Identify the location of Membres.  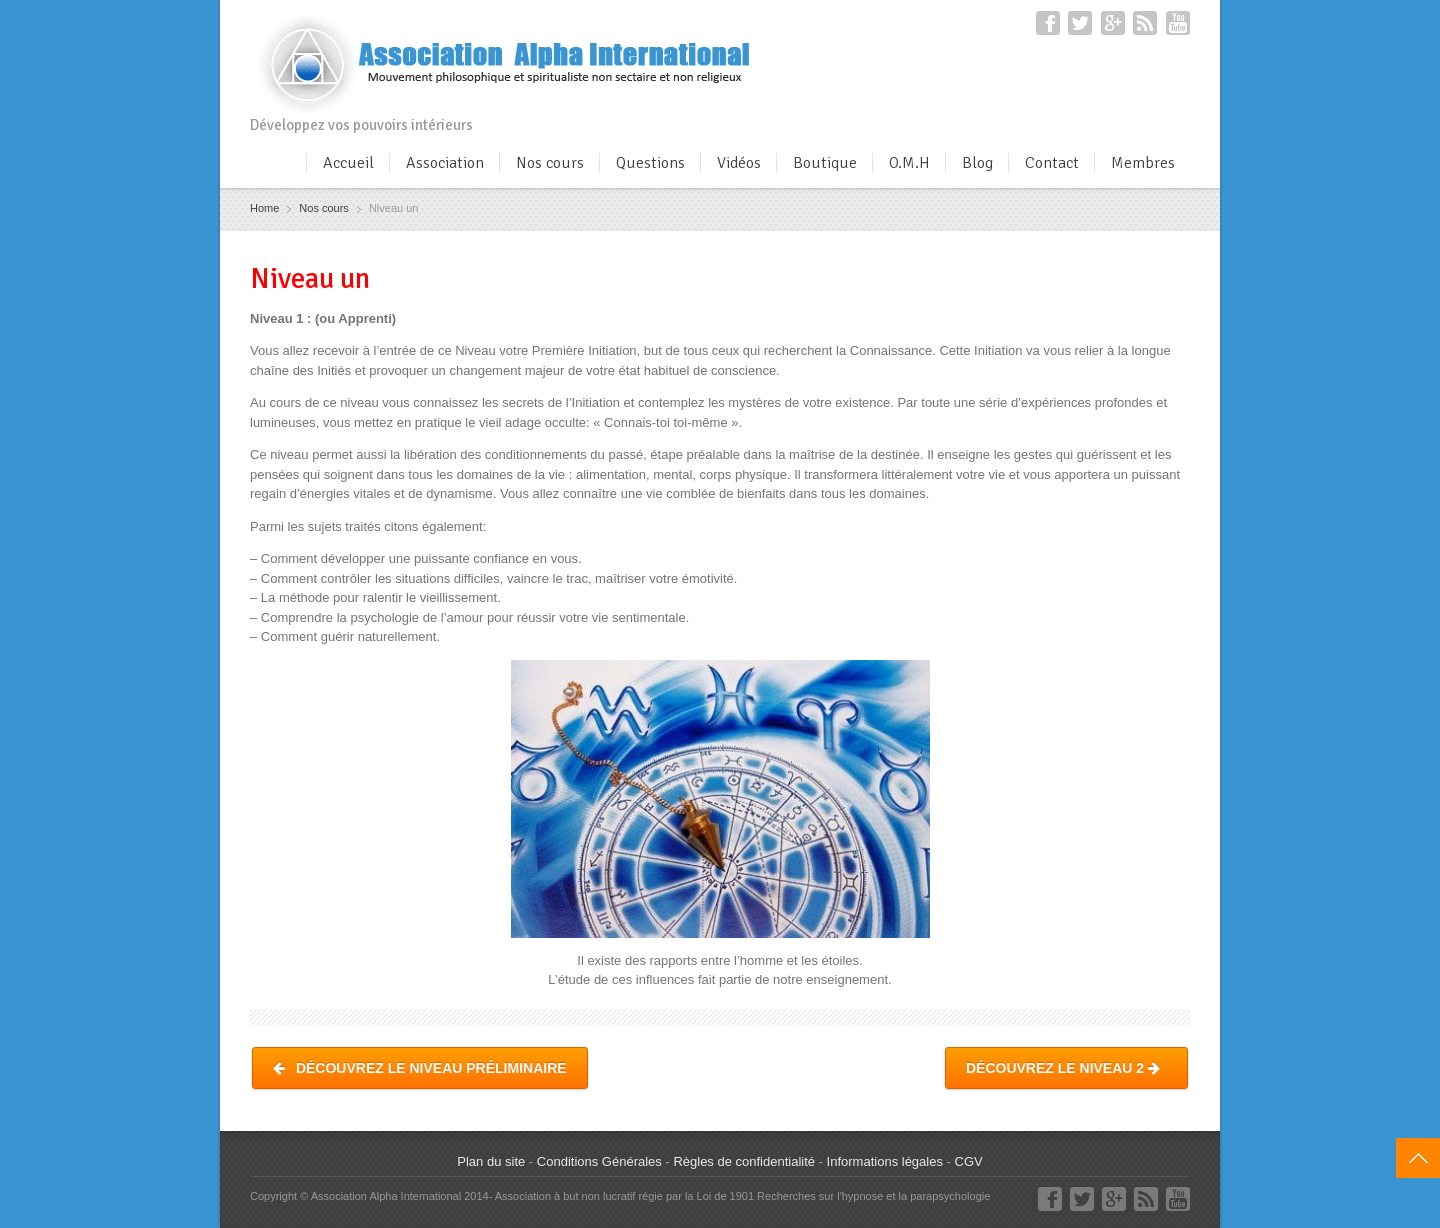
(1143, 163).